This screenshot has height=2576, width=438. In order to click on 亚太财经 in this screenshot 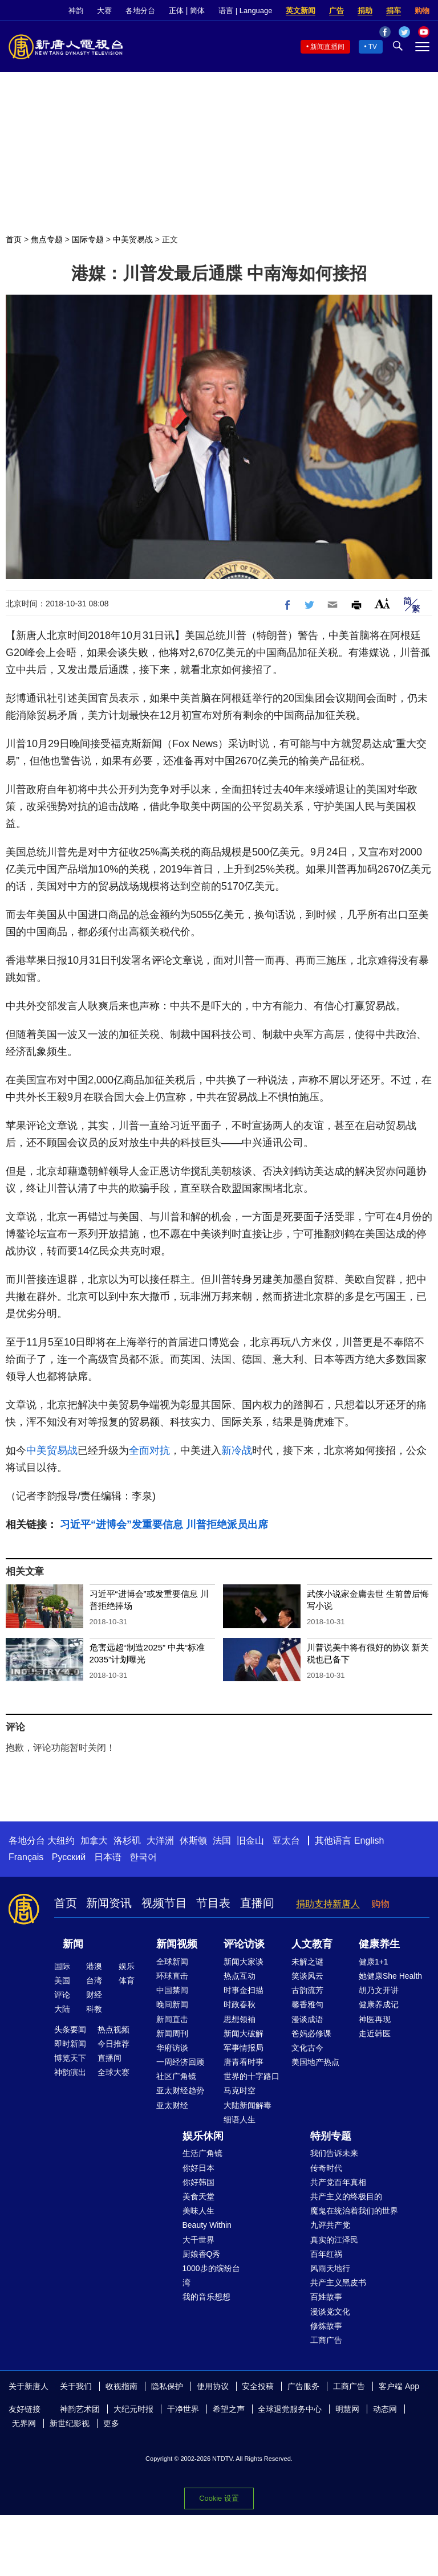, I will do `click(172, 2105)`.